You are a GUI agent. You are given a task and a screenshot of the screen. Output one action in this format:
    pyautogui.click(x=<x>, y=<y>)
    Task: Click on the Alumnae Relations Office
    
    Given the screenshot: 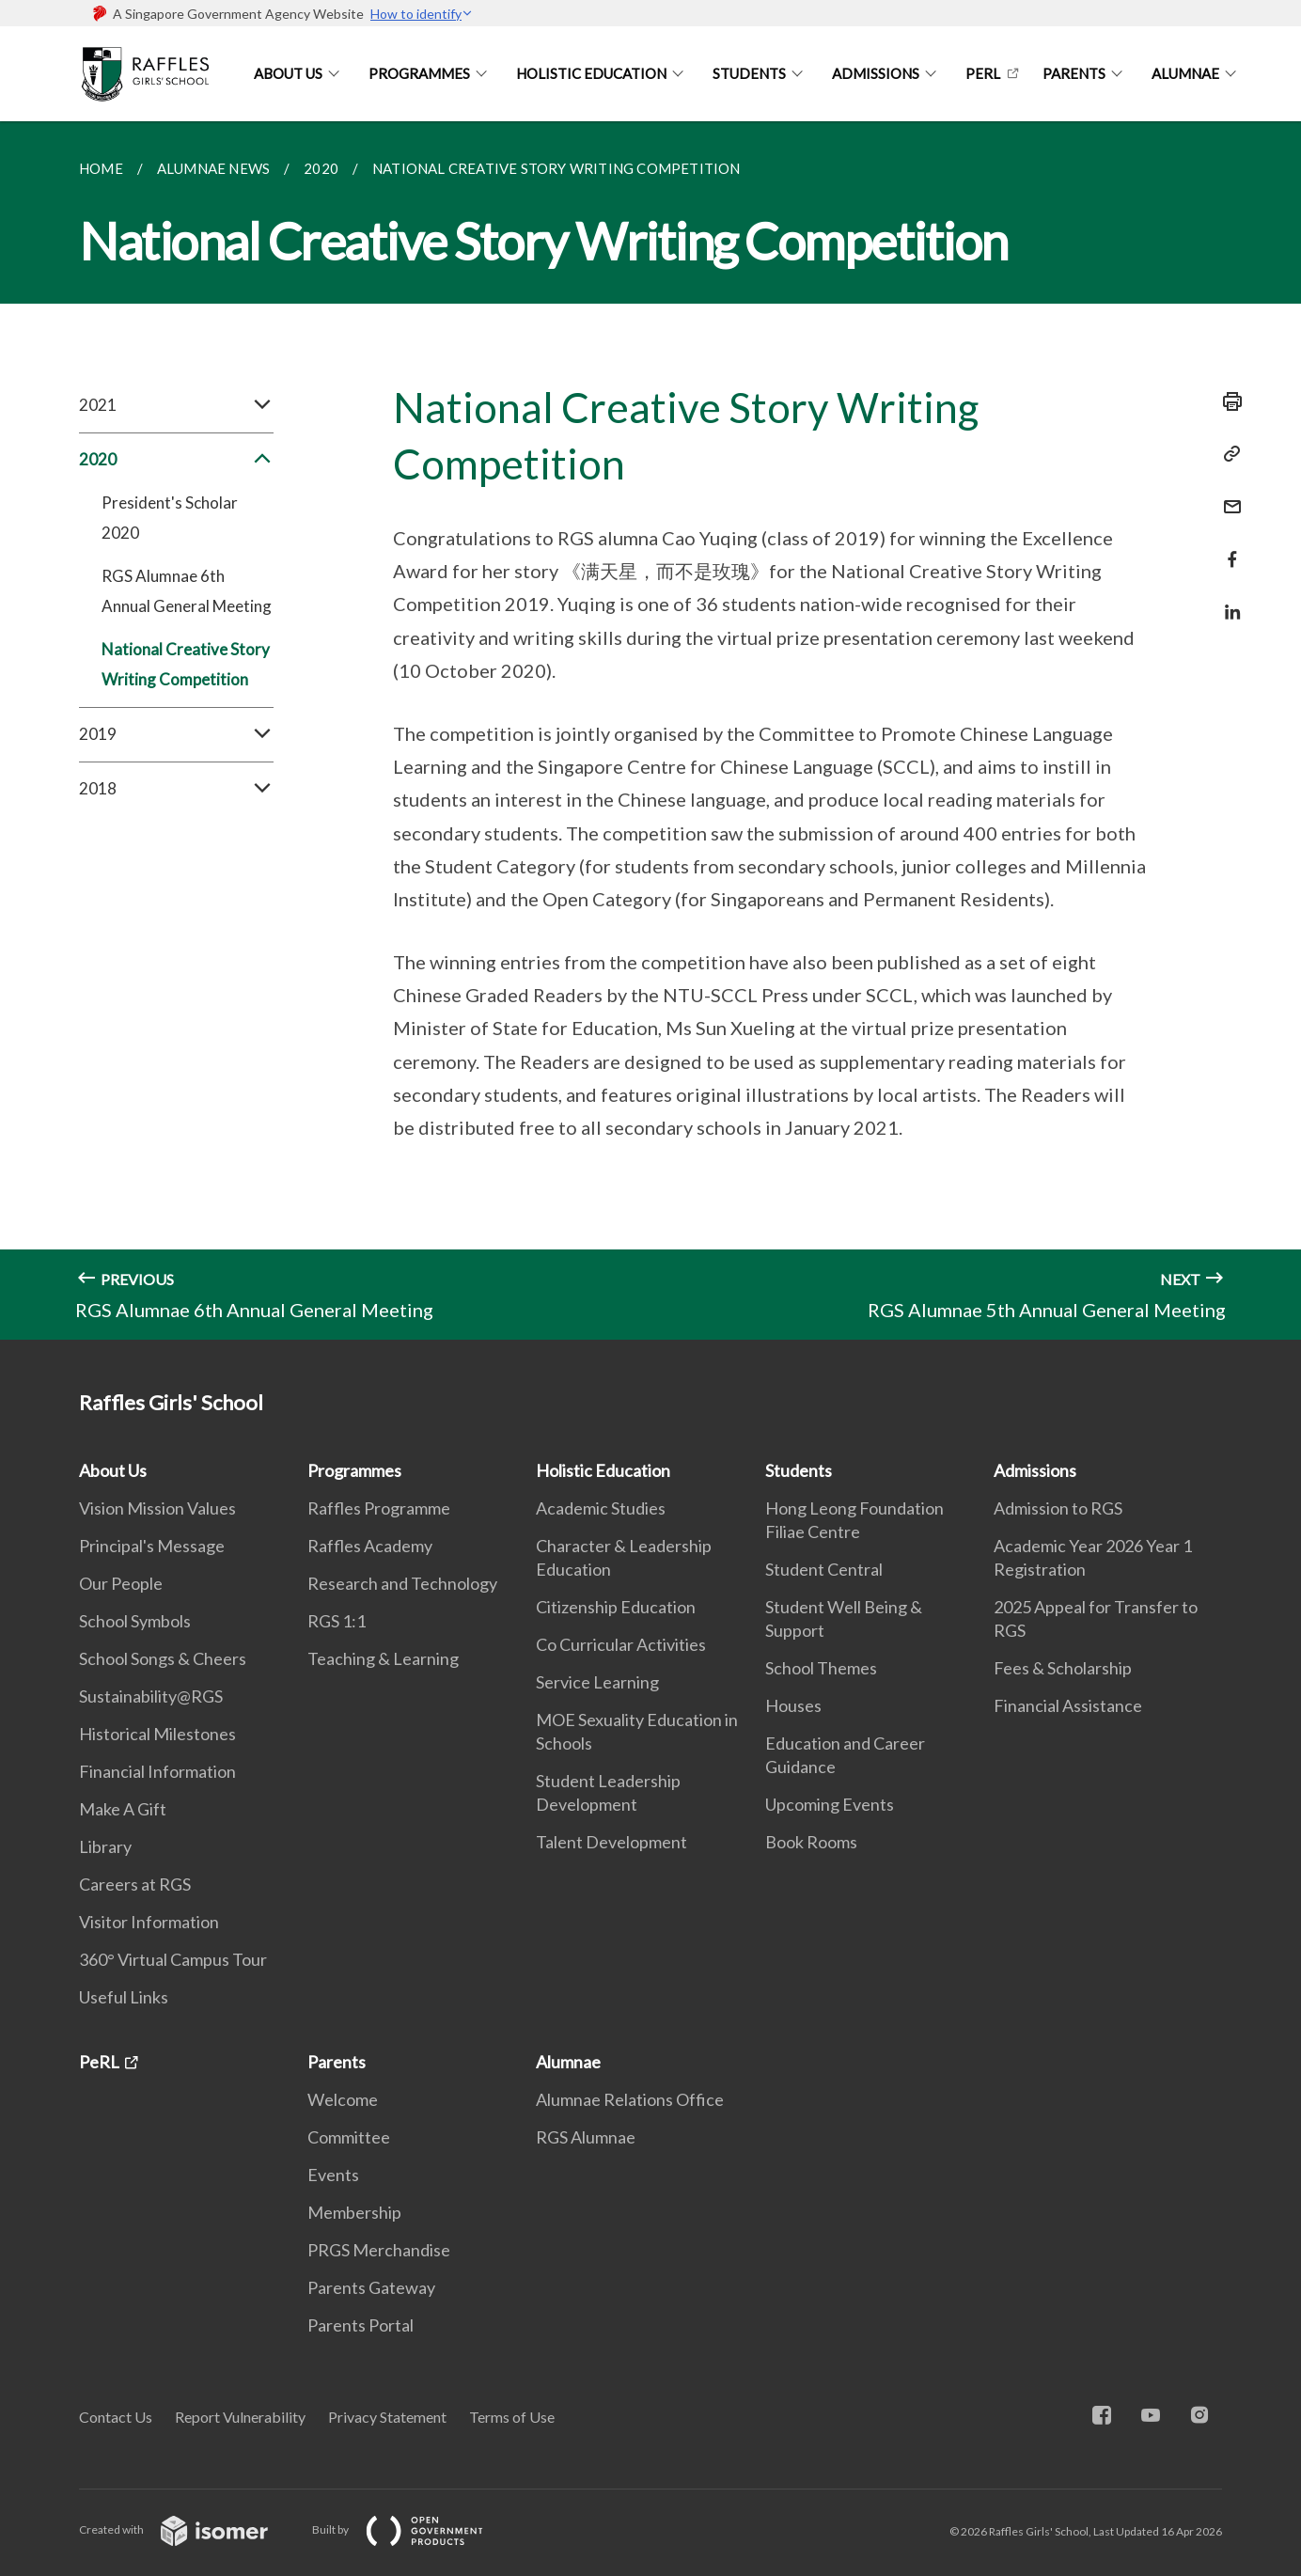 What is the action you would take?
    pyautogui.click(x=630, y=2099)
    